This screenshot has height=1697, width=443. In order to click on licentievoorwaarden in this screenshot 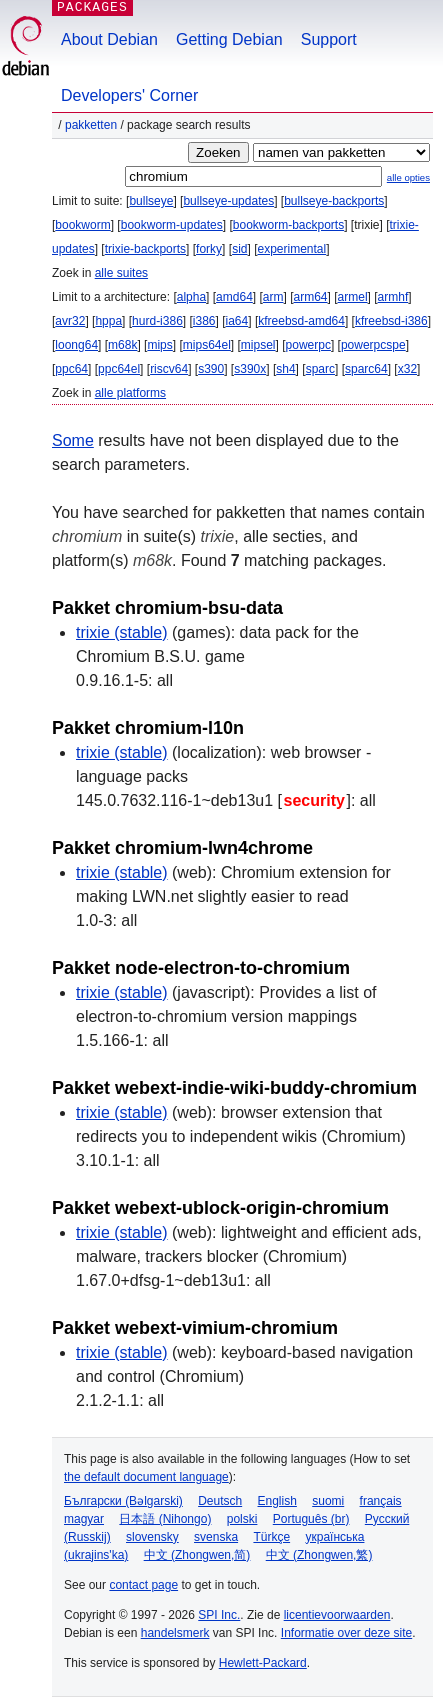, I will do `click(337, 1615)`.